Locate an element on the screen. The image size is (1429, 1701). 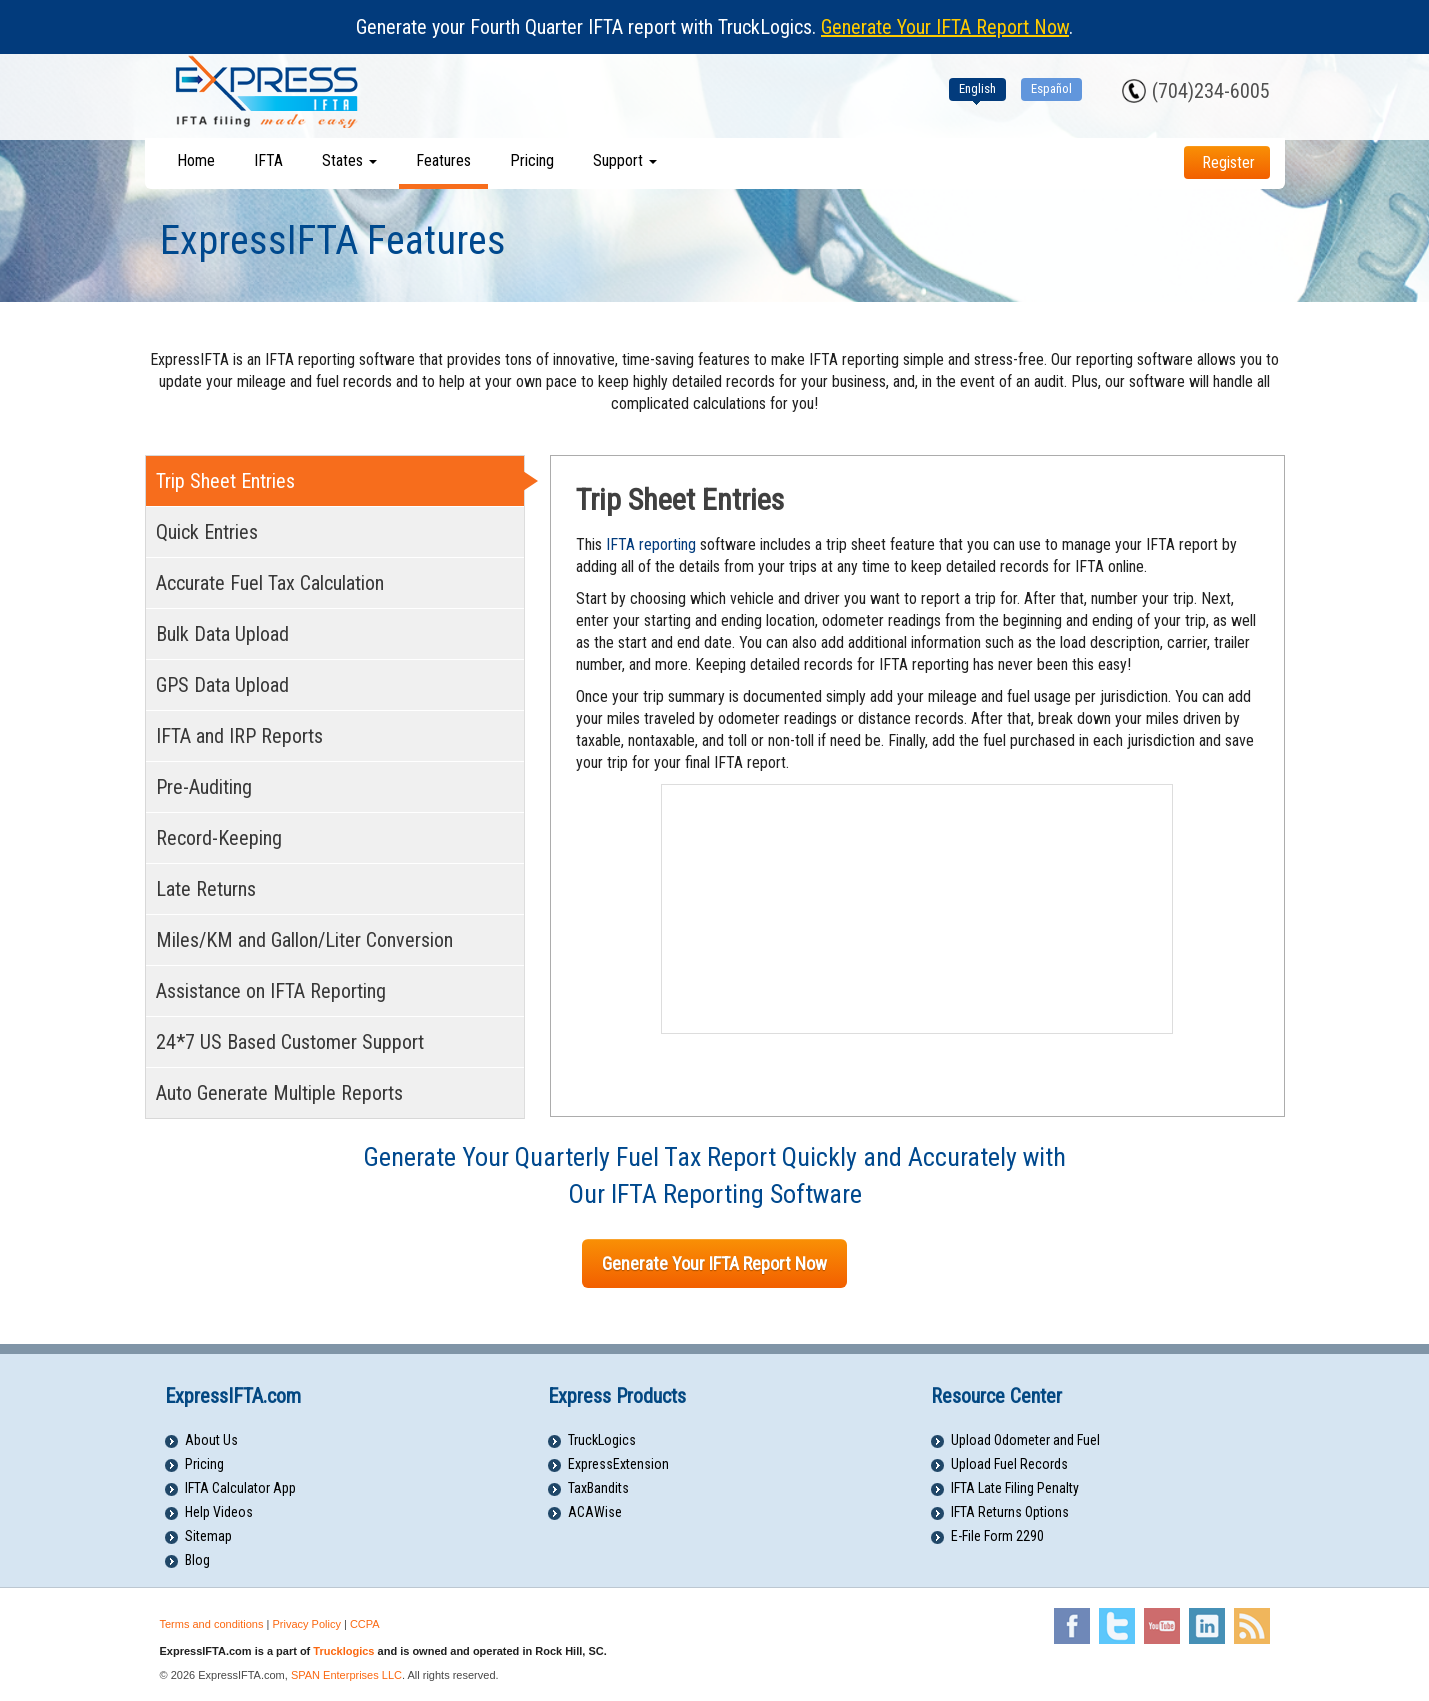
TaxBandits is located at coordinates (598, 1488).